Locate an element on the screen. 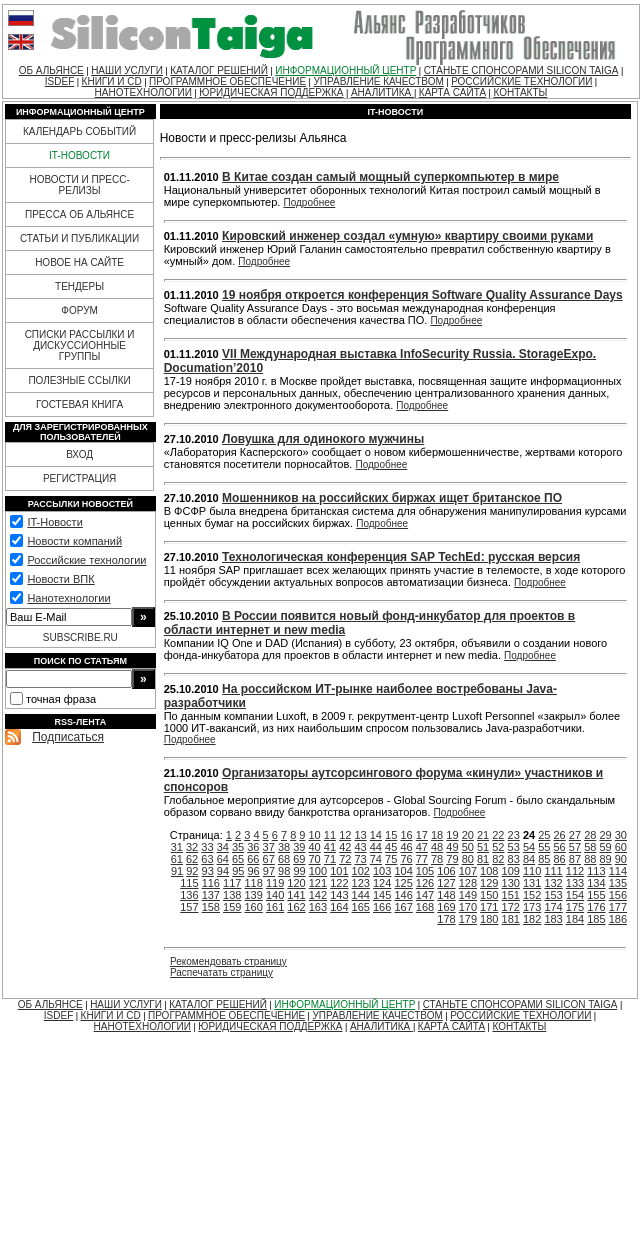  101 is located at coordinates (339, 871).